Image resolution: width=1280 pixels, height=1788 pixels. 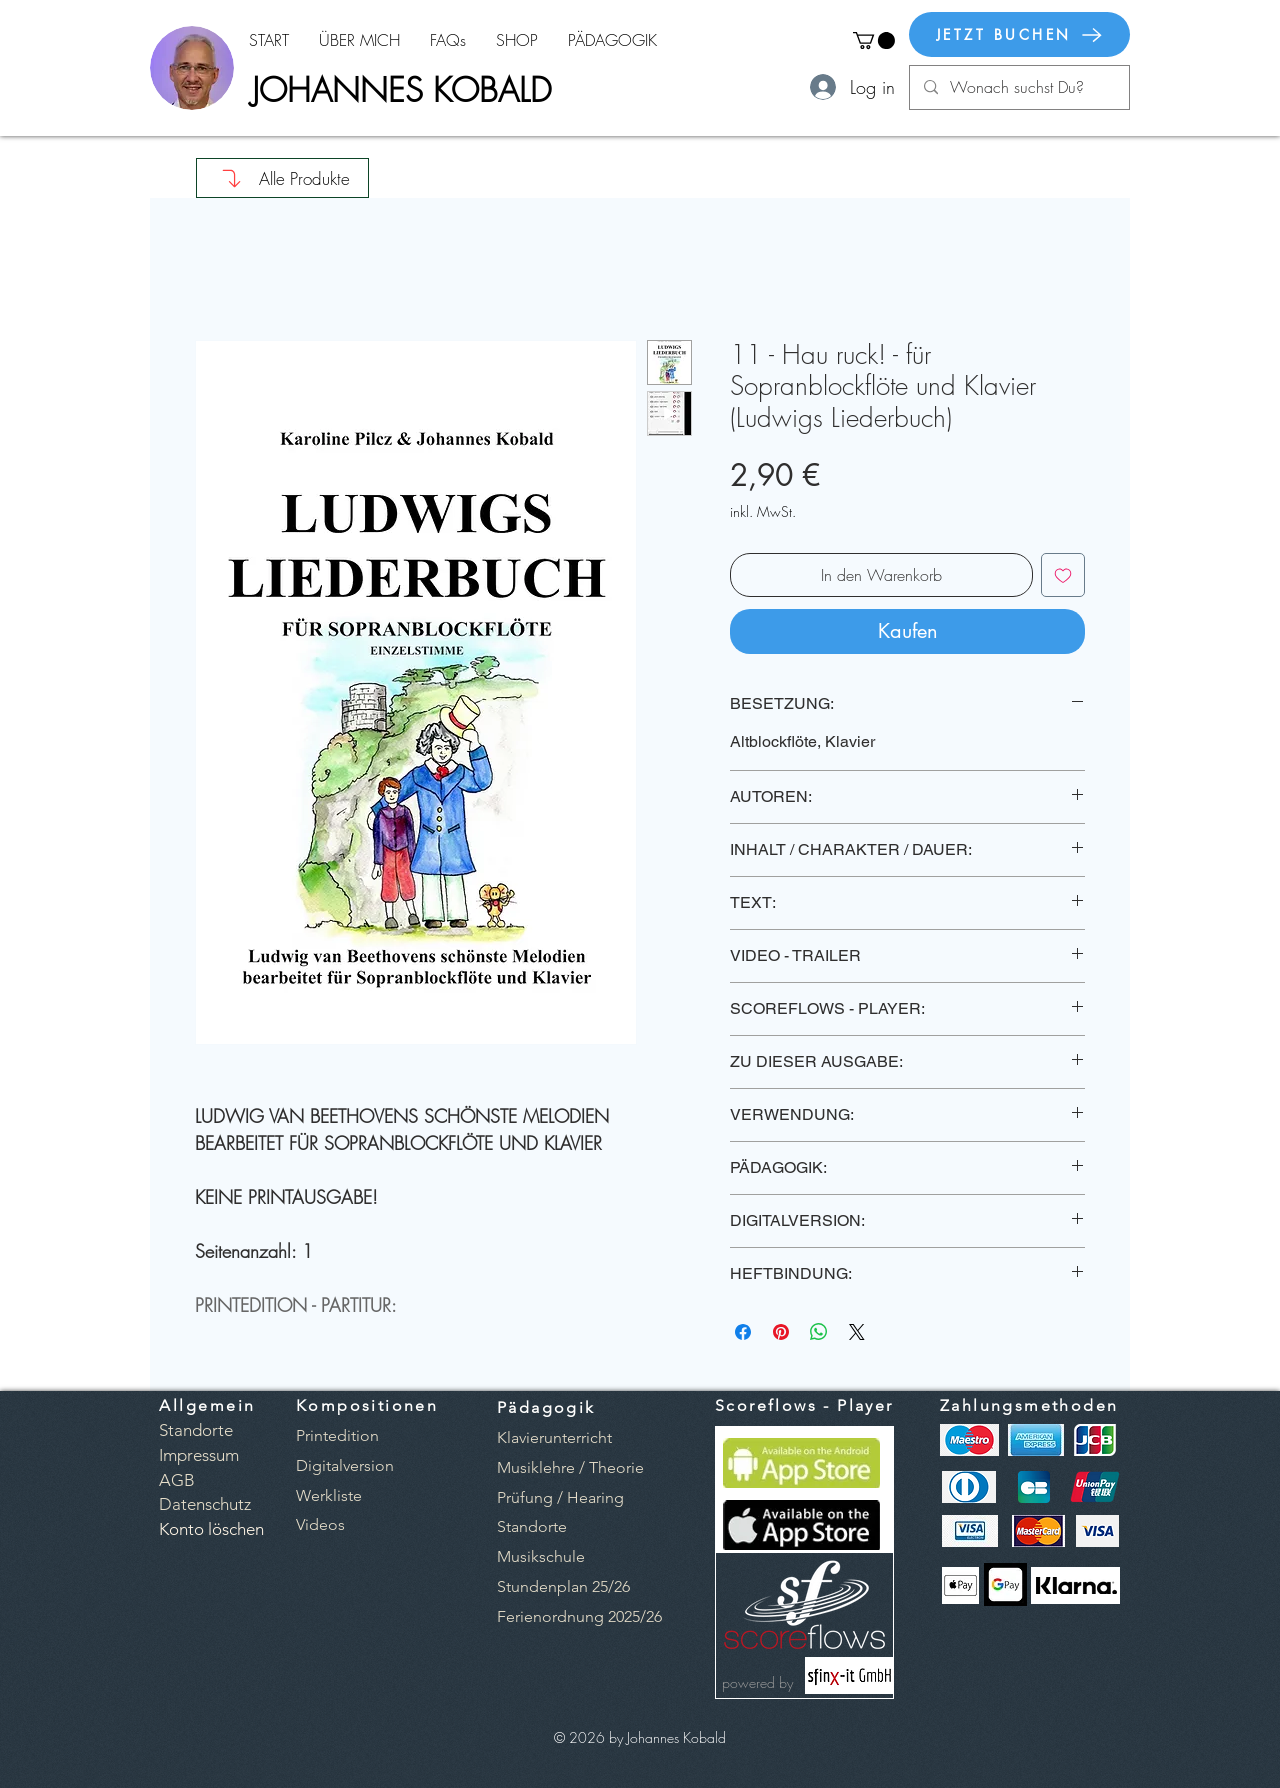 What do you see at coordinates (1019, 34) in the screenshot?
I see `[JETZT BUCHEN]` at bounding box center [1019, 34].